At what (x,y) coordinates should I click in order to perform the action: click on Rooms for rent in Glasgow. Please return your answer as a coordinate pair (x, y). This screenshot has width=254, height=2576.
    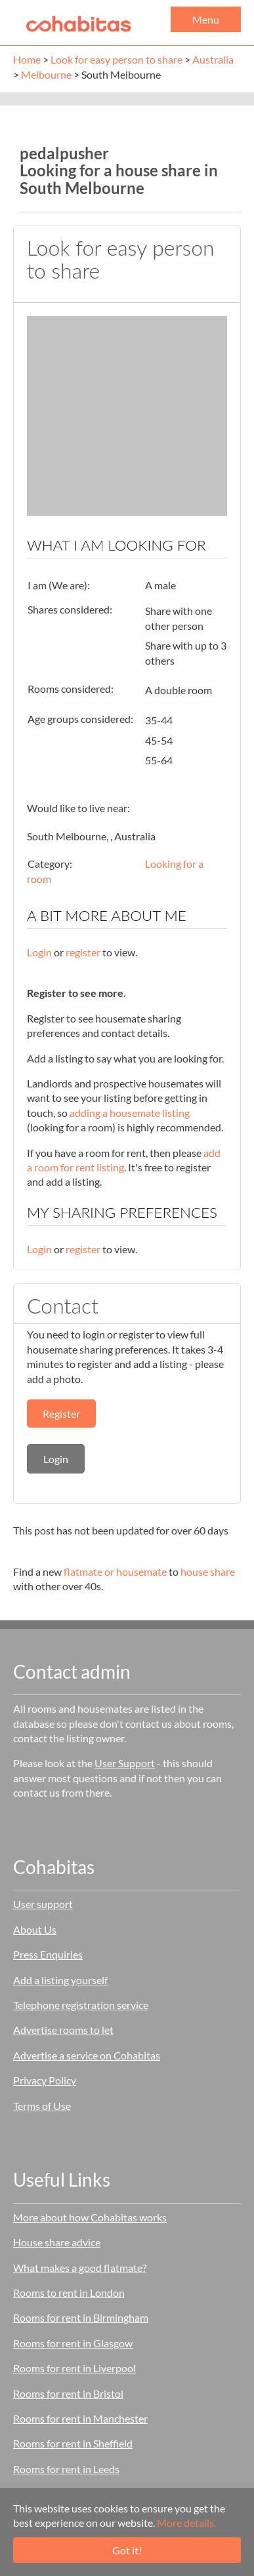
    Looking at the image, I should click on (73, 2343).